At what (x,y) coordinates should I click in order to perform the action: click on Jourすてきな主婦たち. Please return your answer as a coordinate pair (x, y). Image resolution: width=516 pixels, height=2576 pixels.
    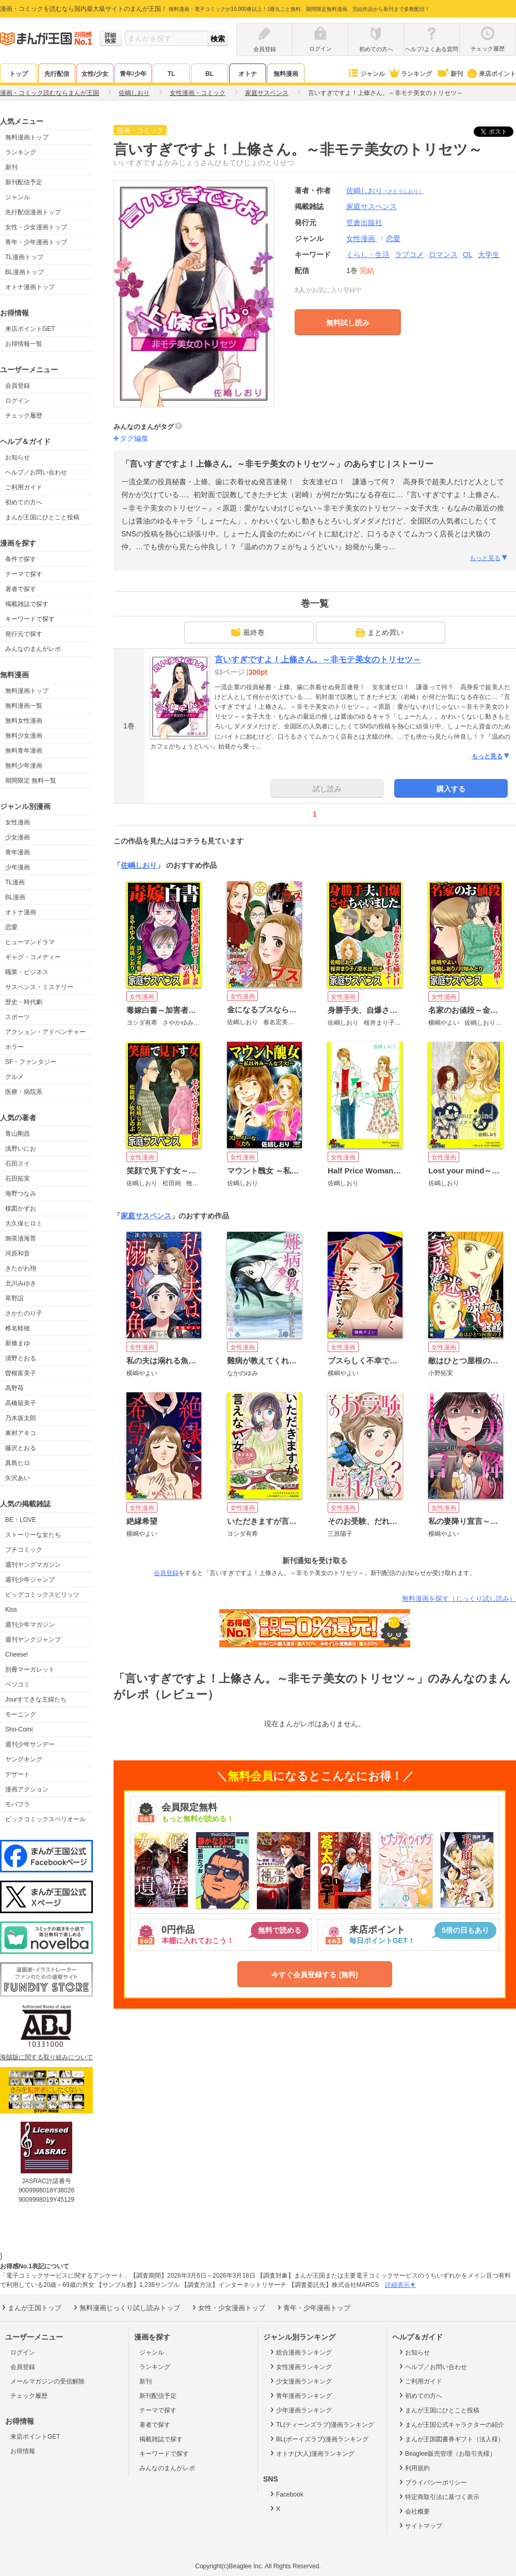
    Looking at the image, I should click on (36, 1699).